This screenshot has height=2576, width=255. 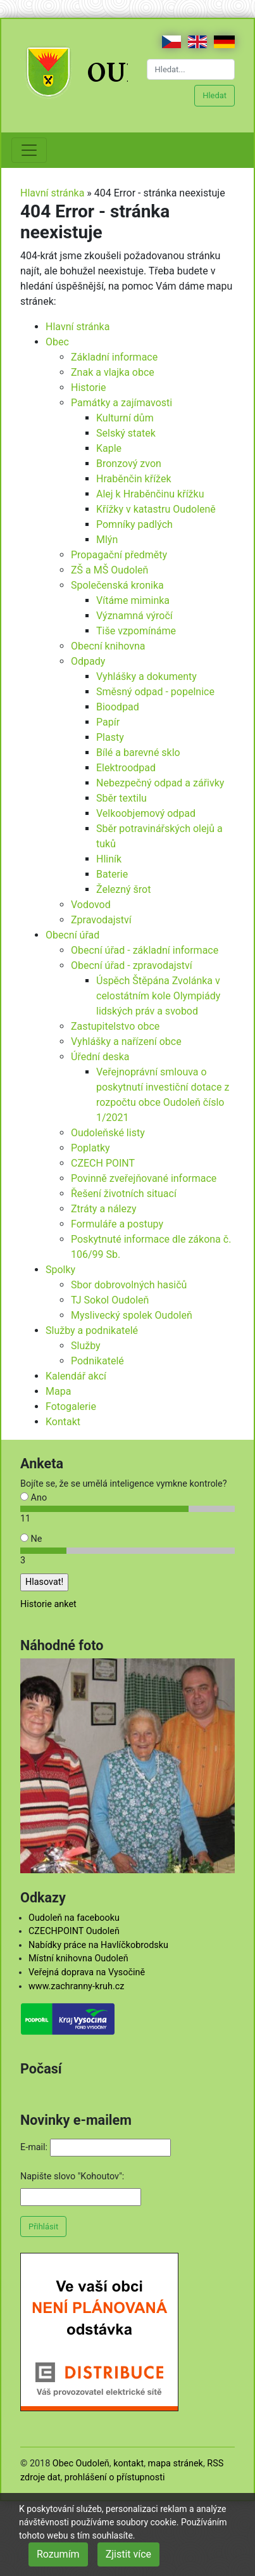 I want to click on Kaple, so click(x=108, y=448).